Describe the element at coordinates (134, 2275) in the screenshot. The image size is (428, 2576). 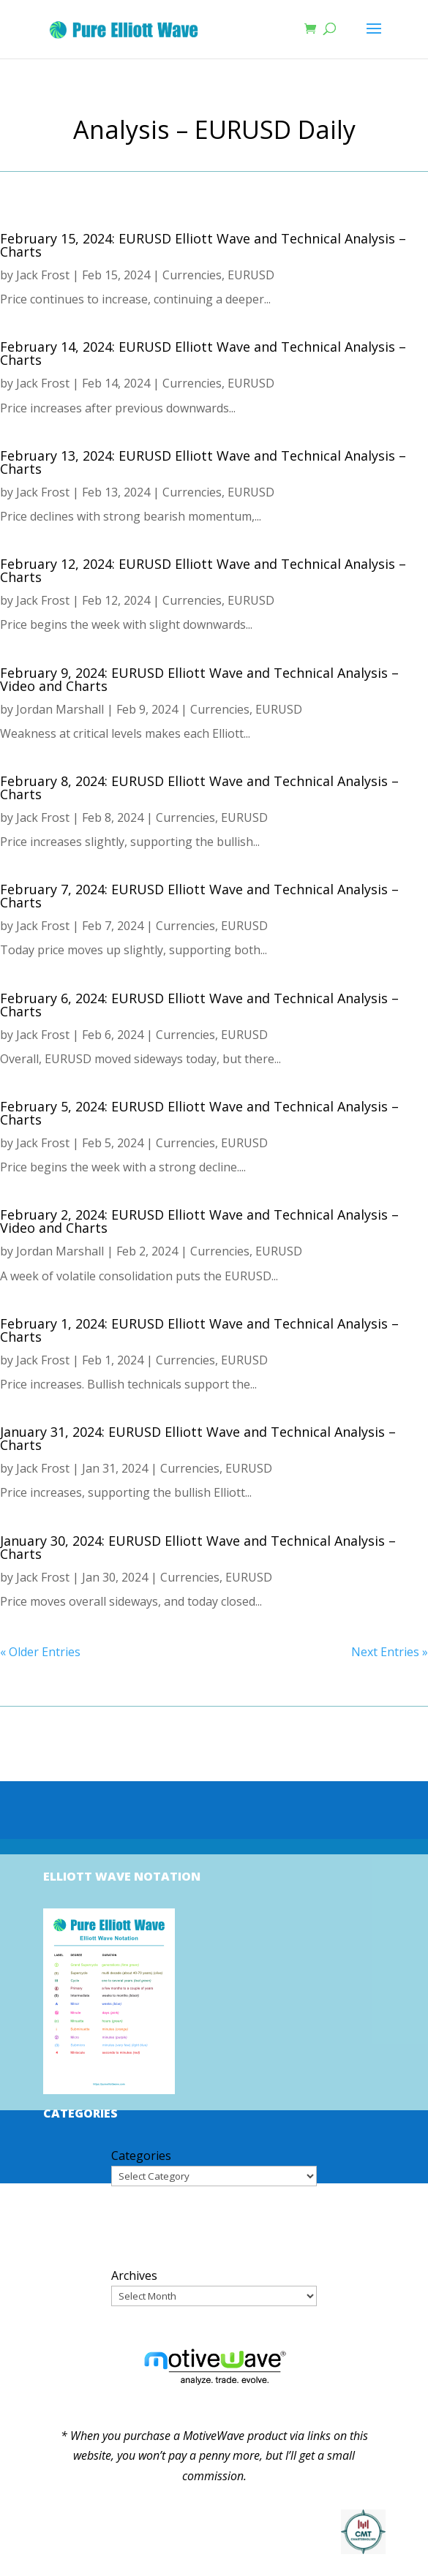
I see `Archives` at that location.